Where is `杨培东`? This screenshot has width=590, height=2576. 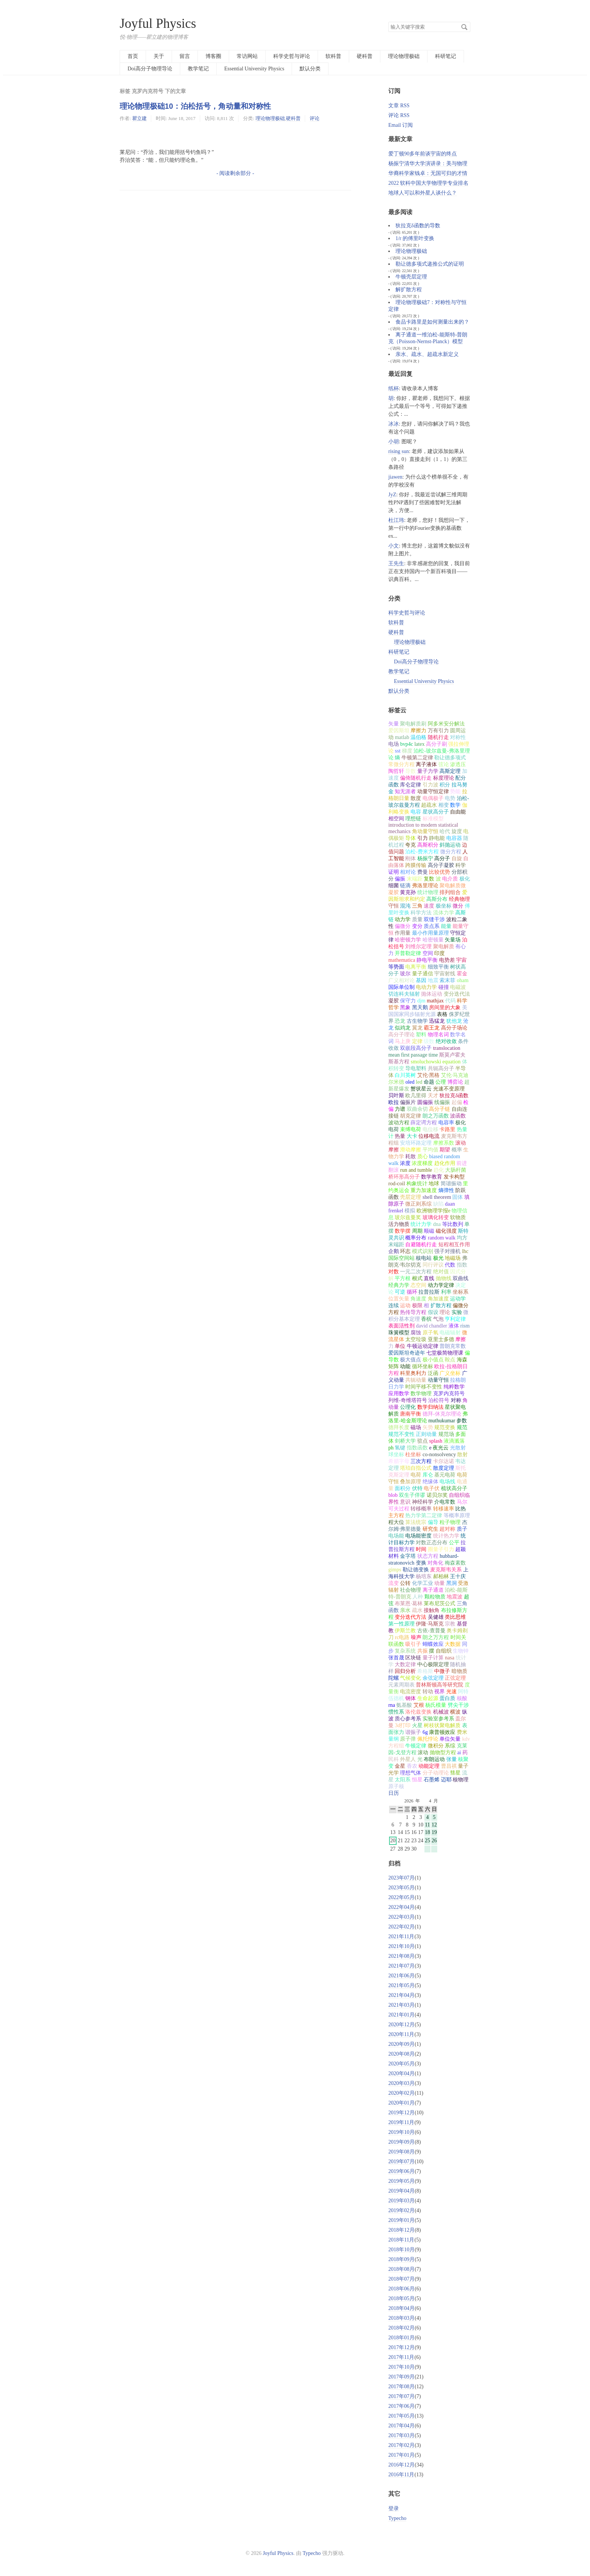 杨培东 is located at coordinates (424, 1576).